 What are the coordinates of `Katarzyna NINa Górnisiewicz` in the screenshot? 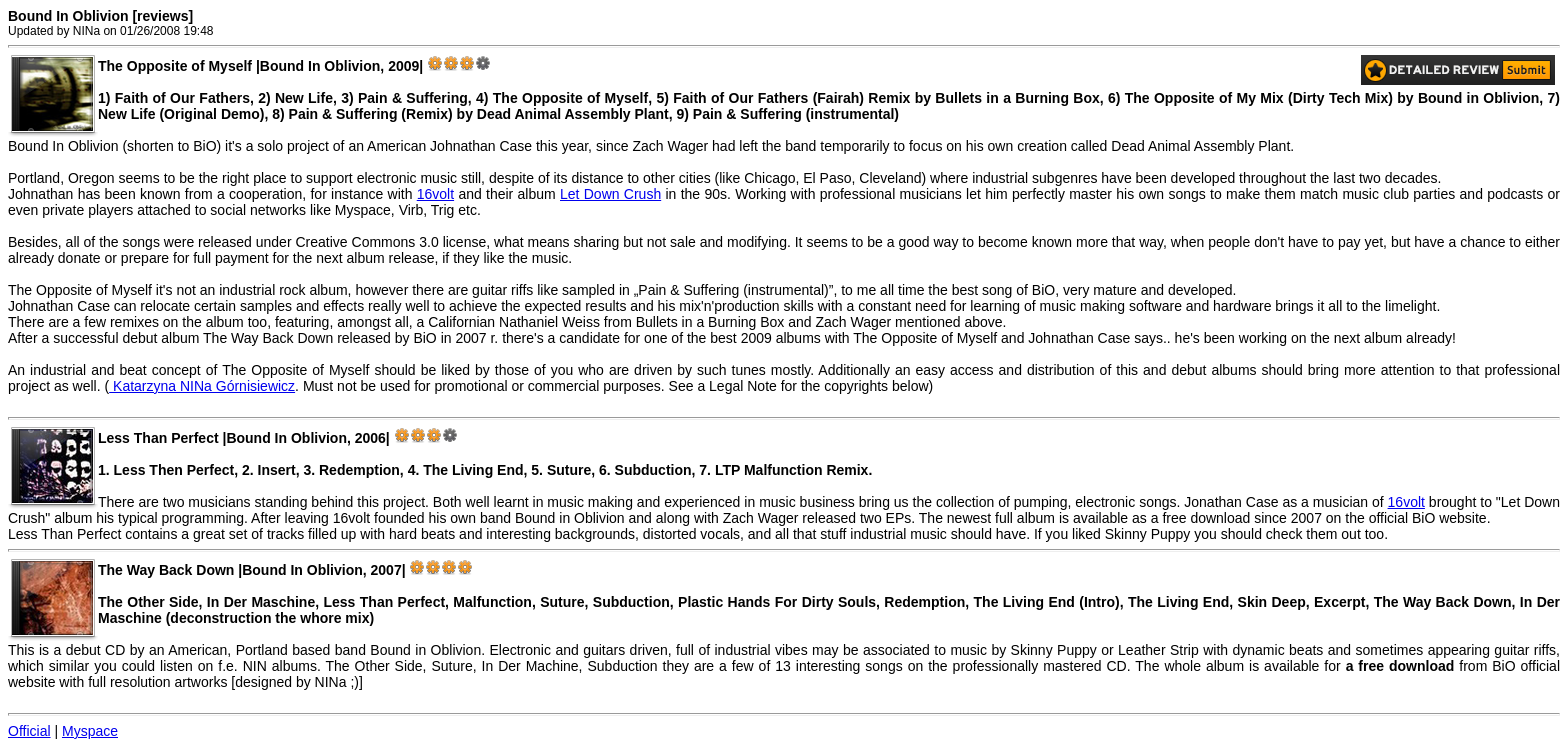 It's located at (202, 386).